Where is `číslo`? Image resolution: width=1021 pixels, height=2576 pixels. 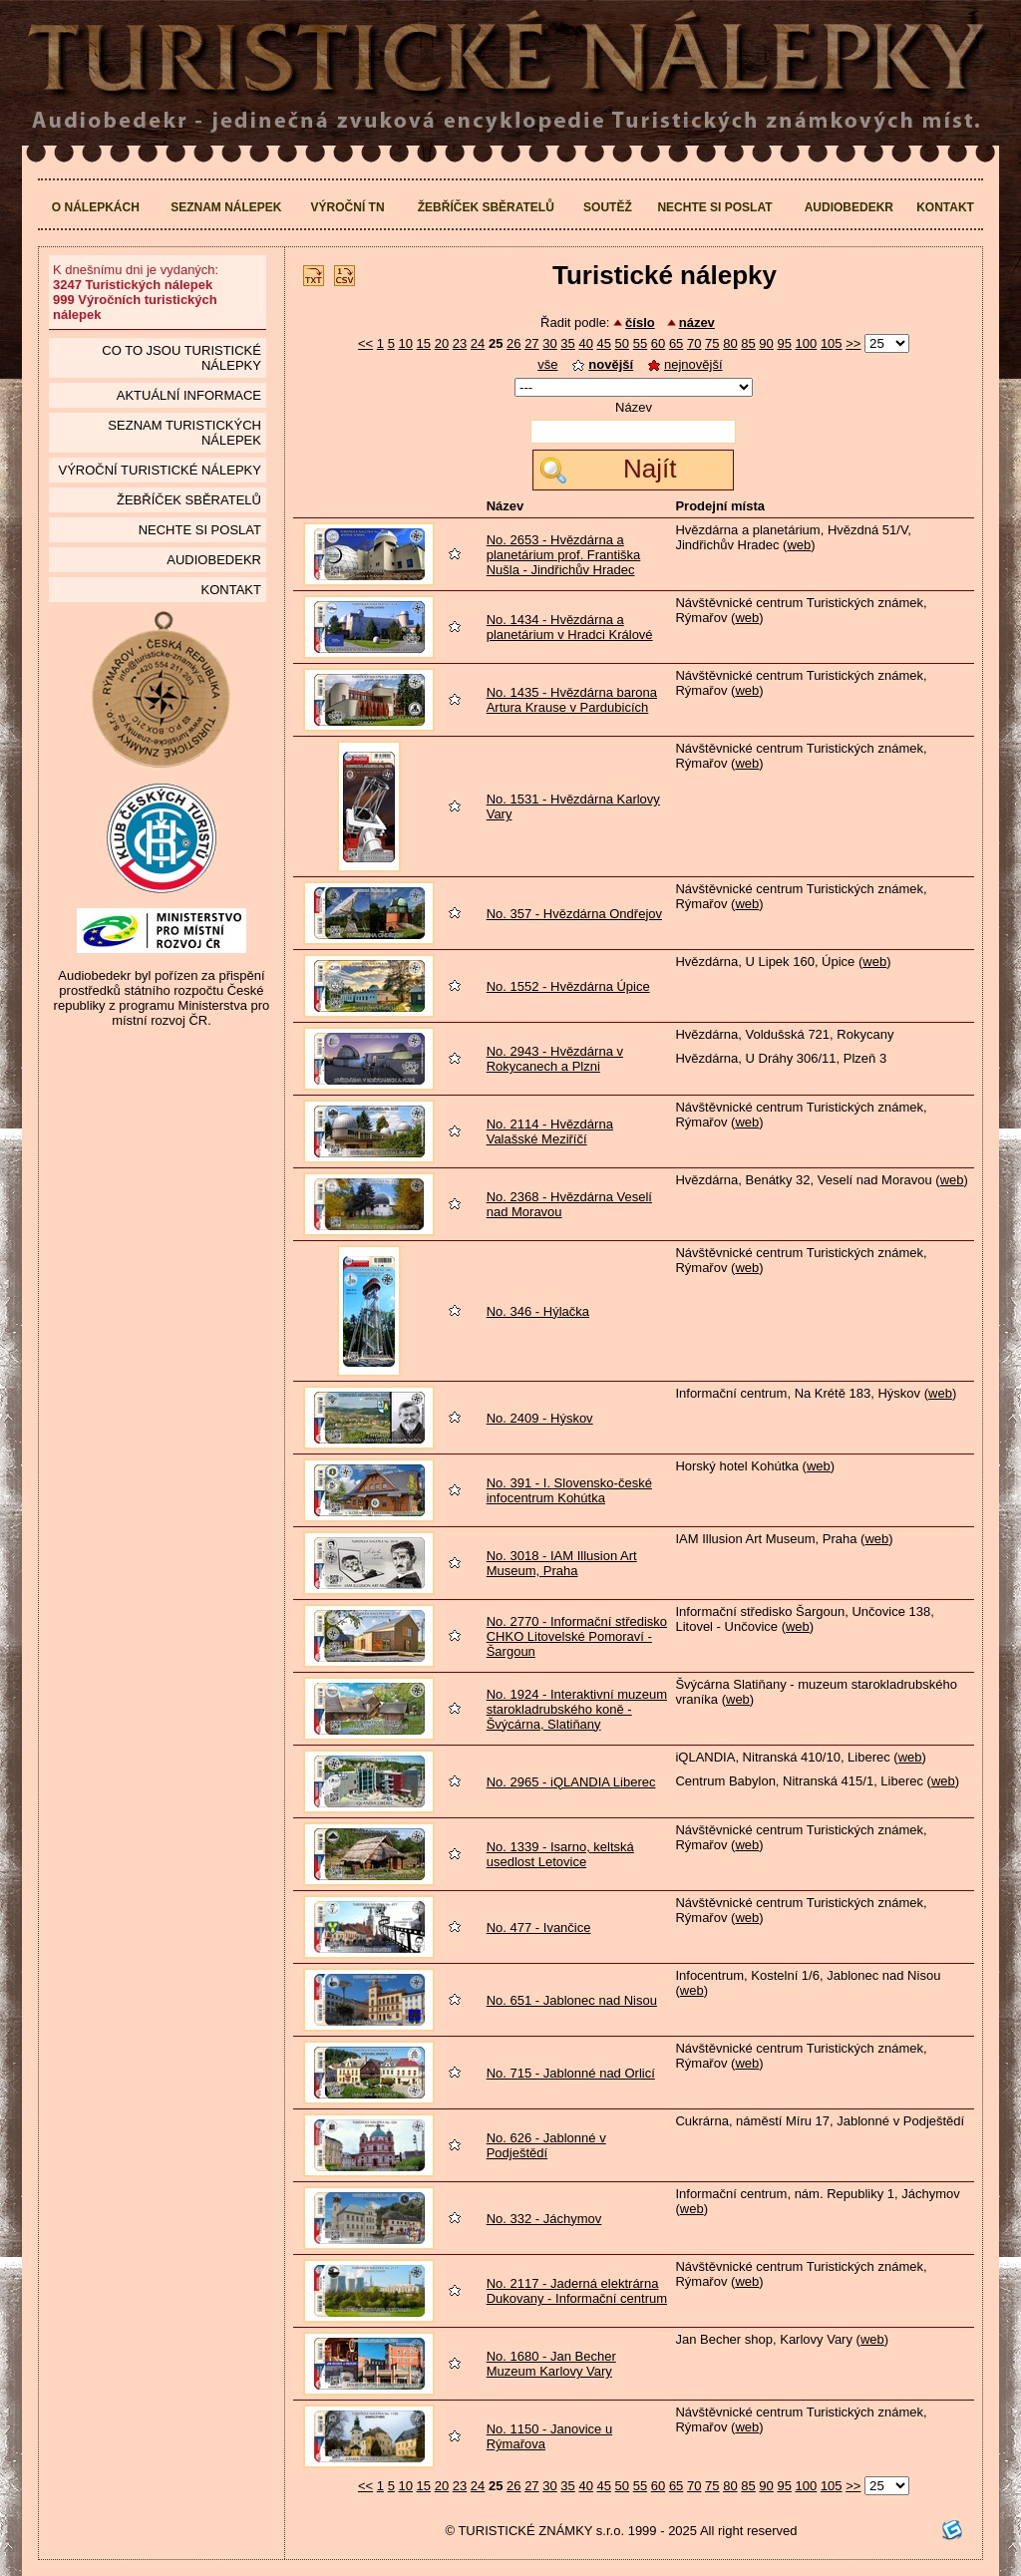
číslo is located at coordinates (640, 322).